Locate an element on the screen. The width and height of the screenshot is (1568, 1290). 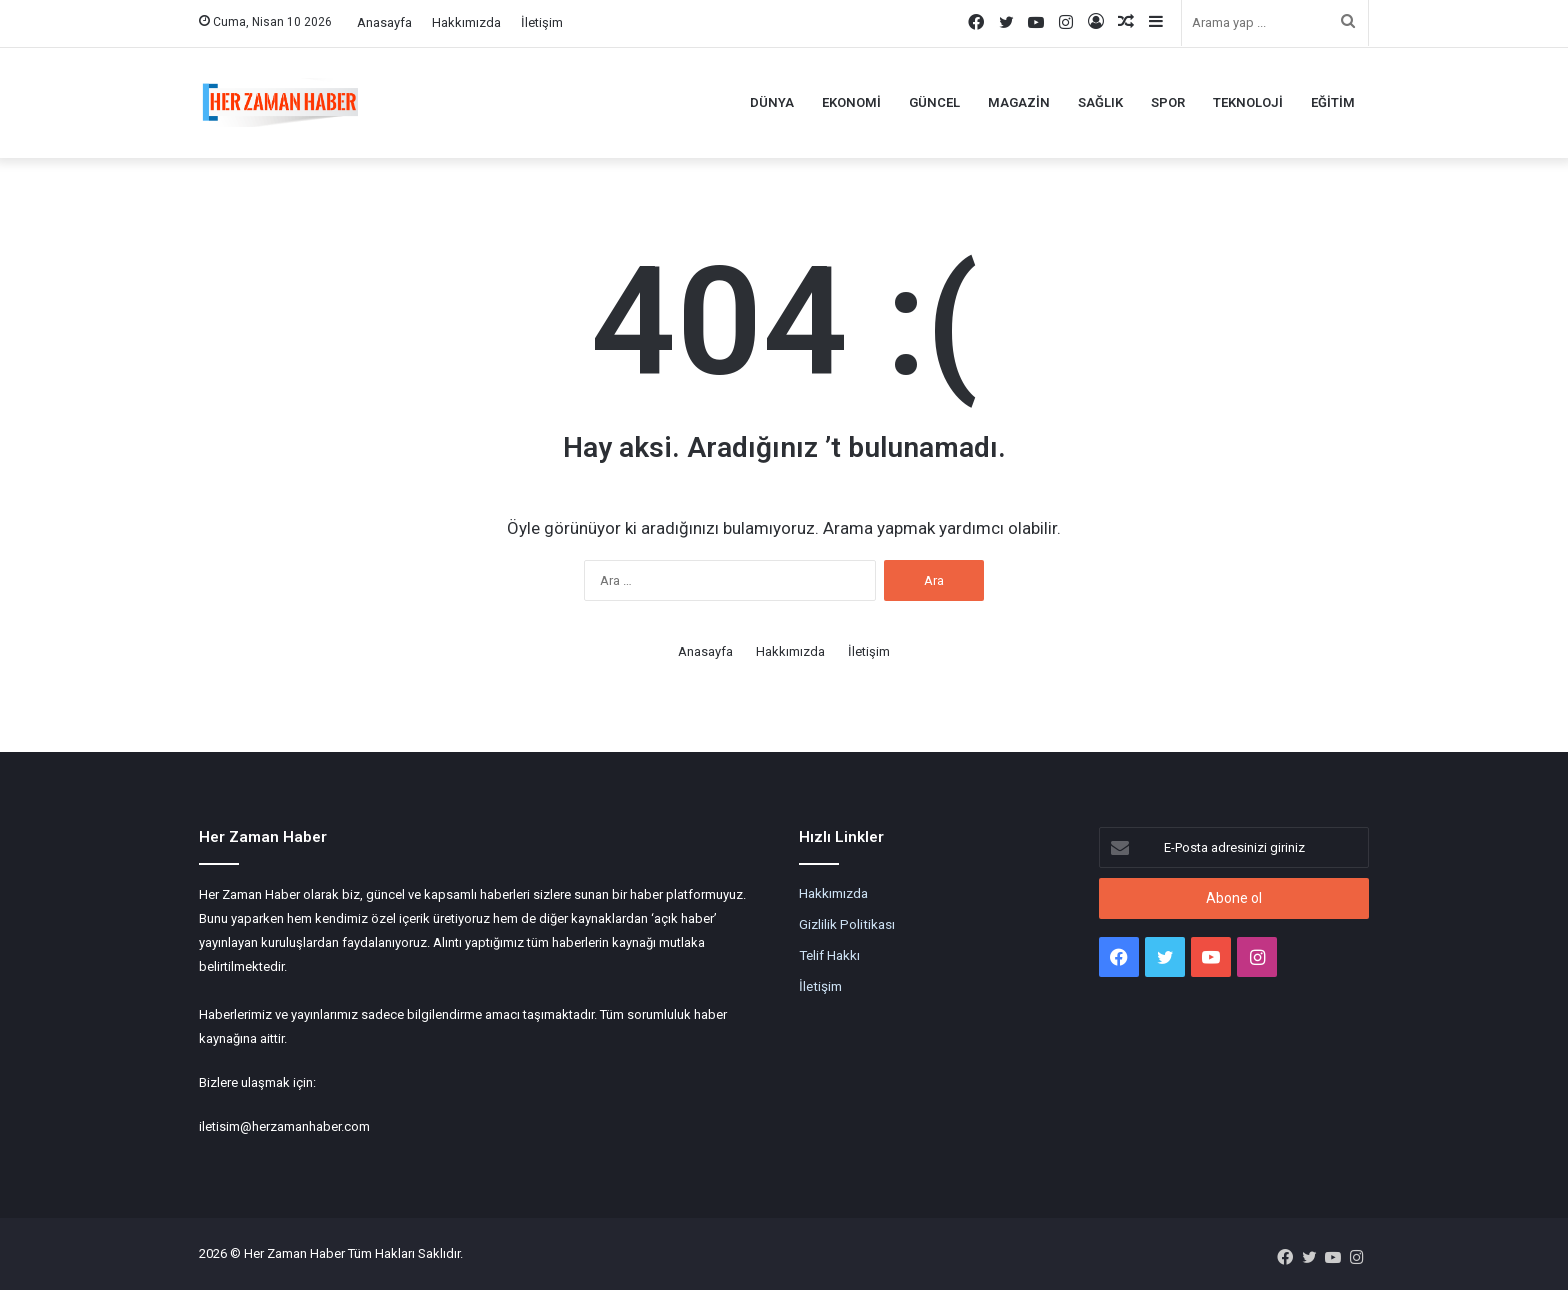
Anasayfa is located at coordinates (384, 22).